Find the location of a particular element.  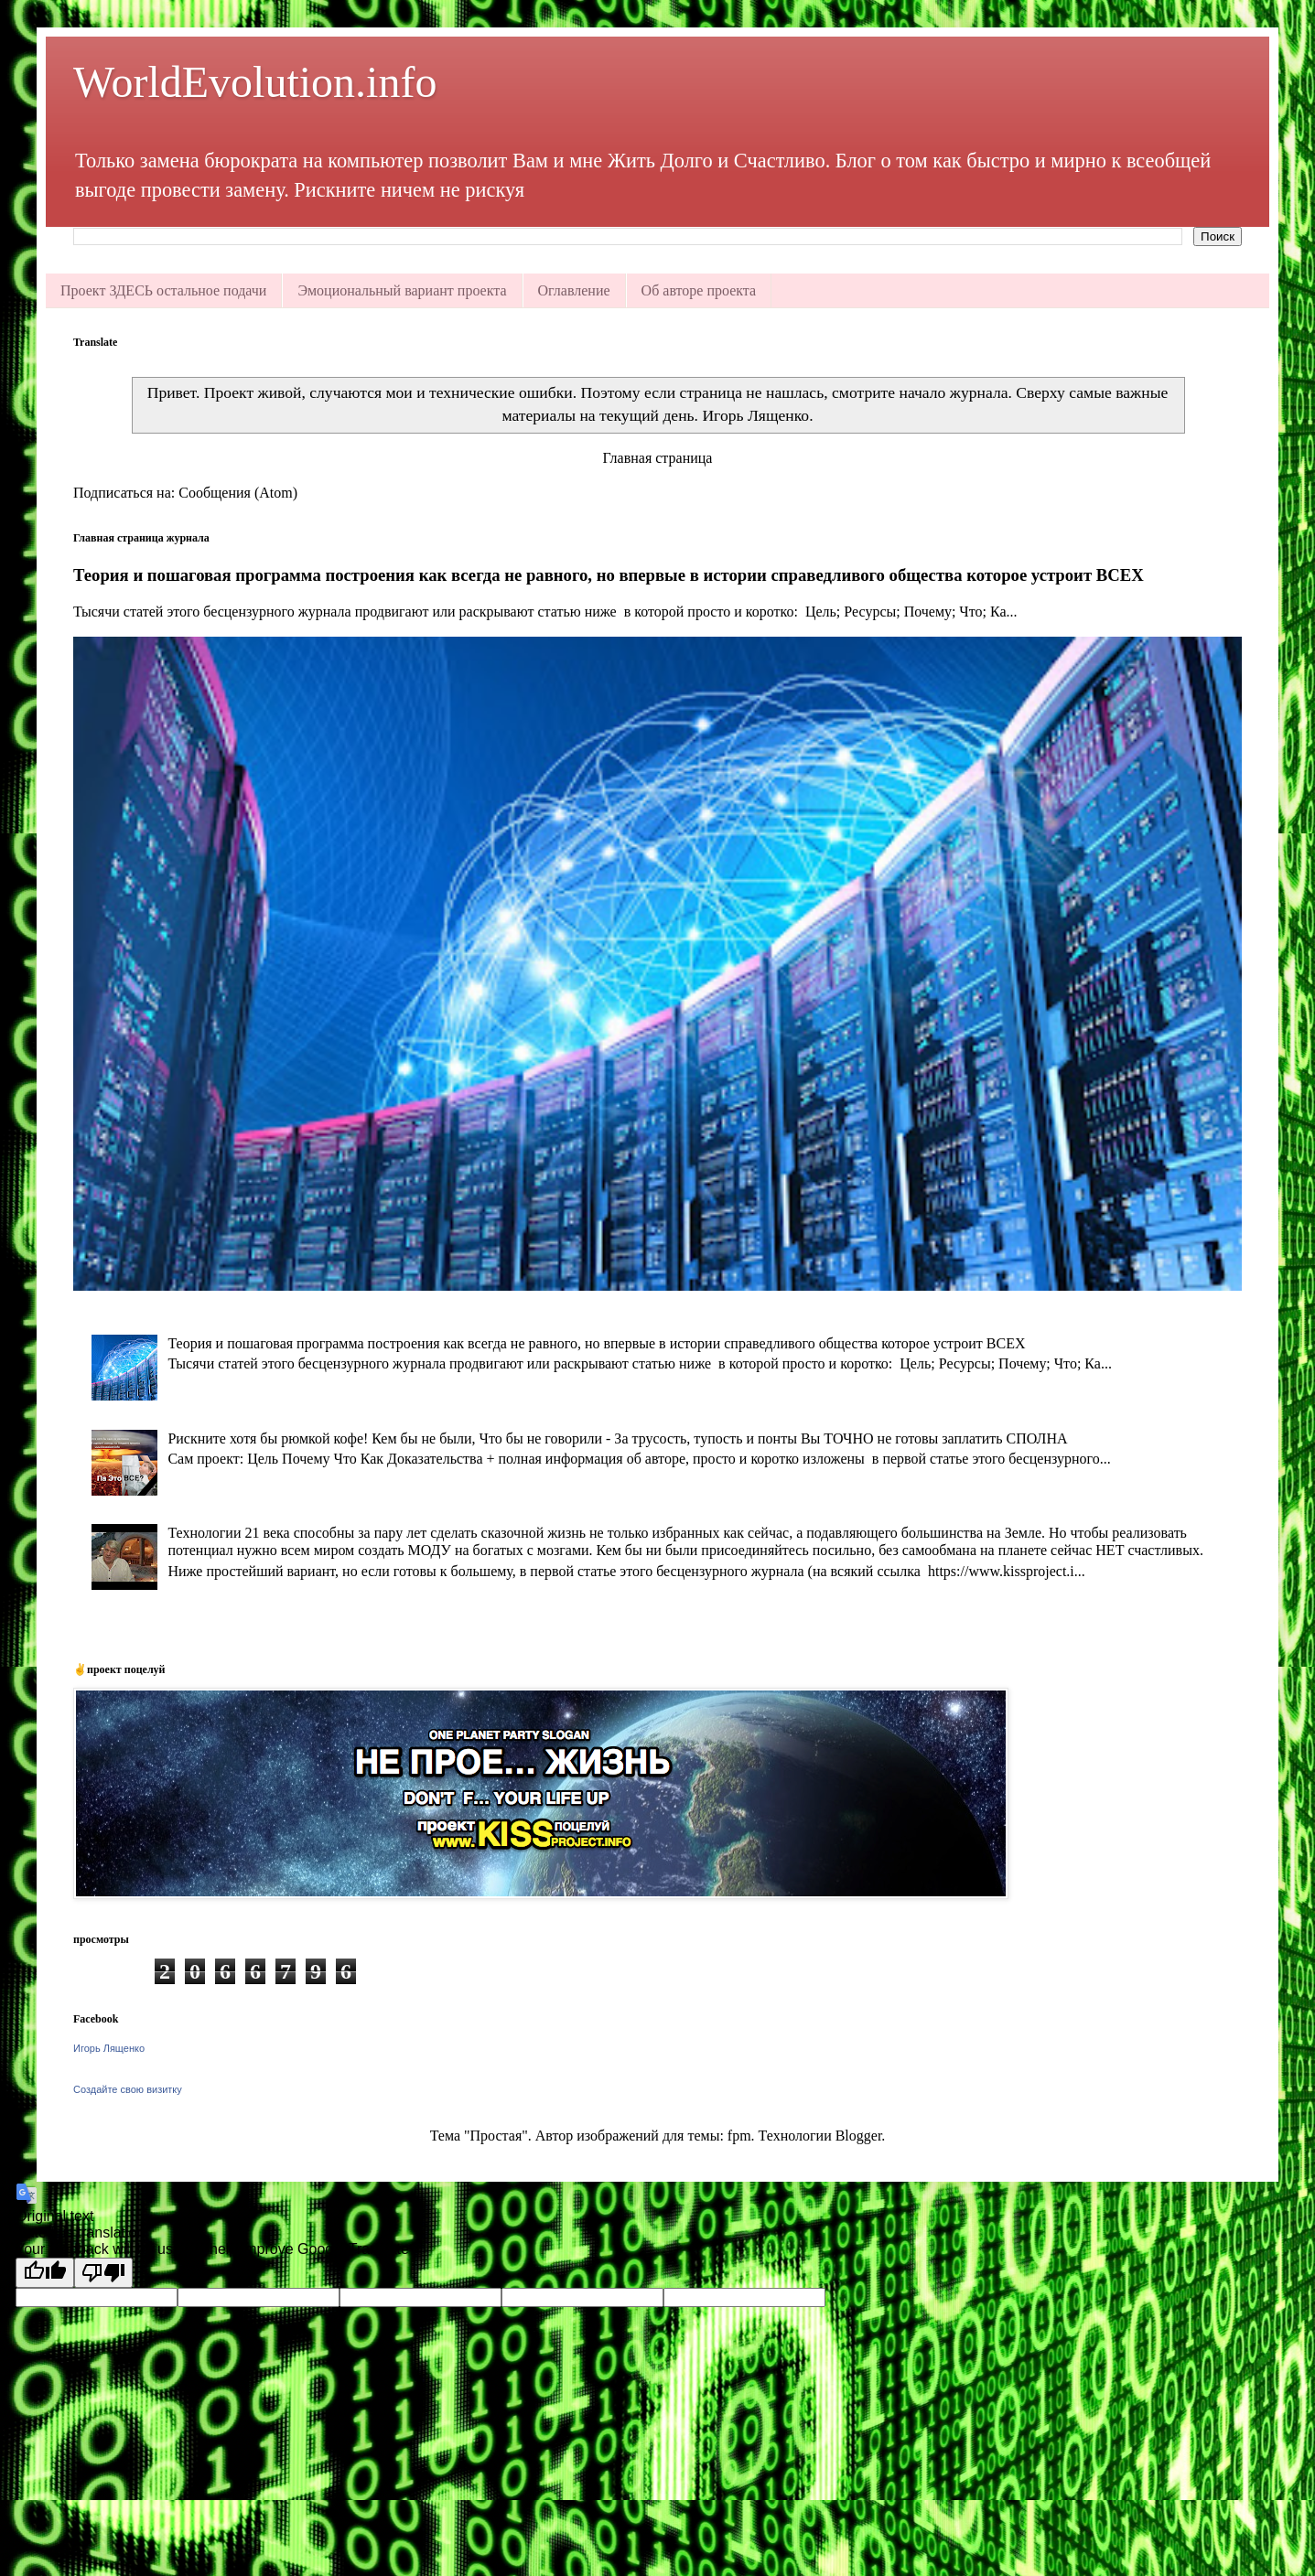

[Good translation] is located at coordinates (45, 2273).